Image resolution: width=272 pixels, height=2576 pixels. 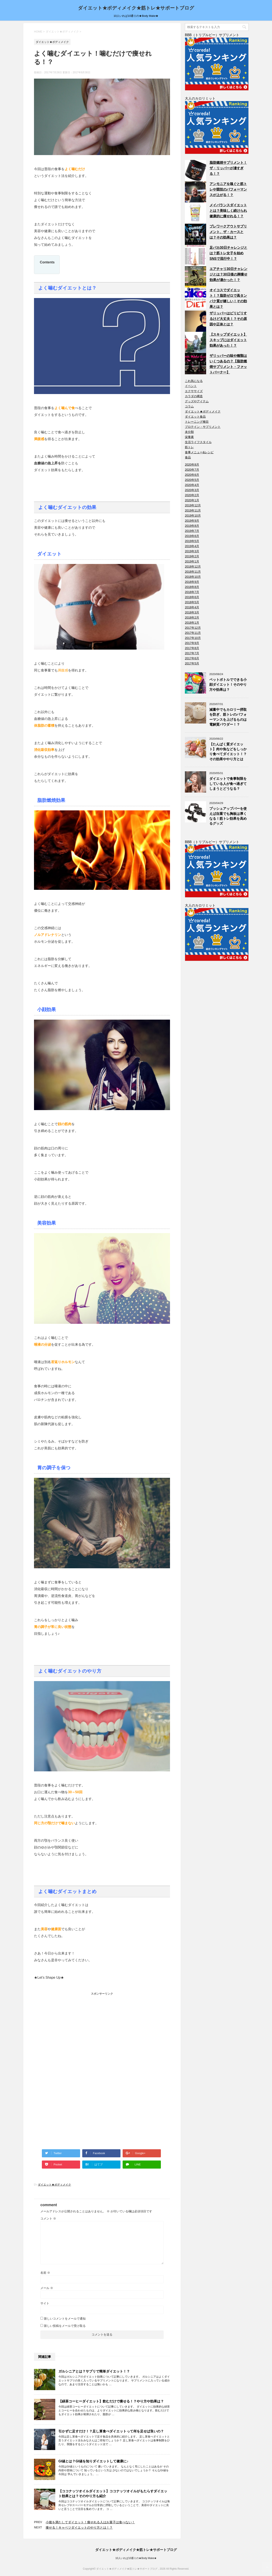 What do you see at coordinates (192, 607) in the screenshot?
I see `2018年4月` at bounding box center [192, 607].